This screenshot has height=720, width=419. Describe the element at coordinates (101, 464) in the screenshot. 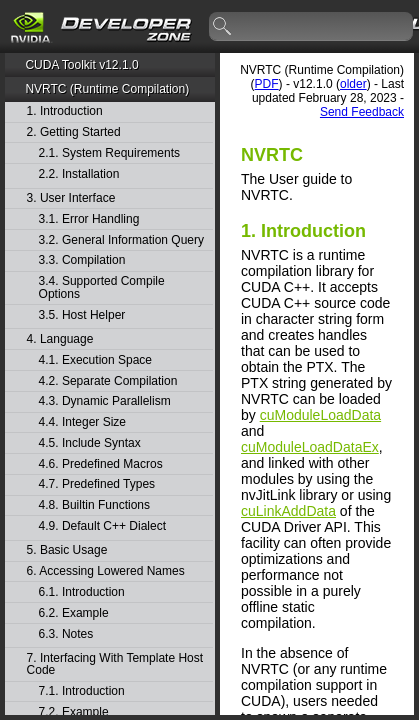

I see `4.6. Predefined Macros` at that location.